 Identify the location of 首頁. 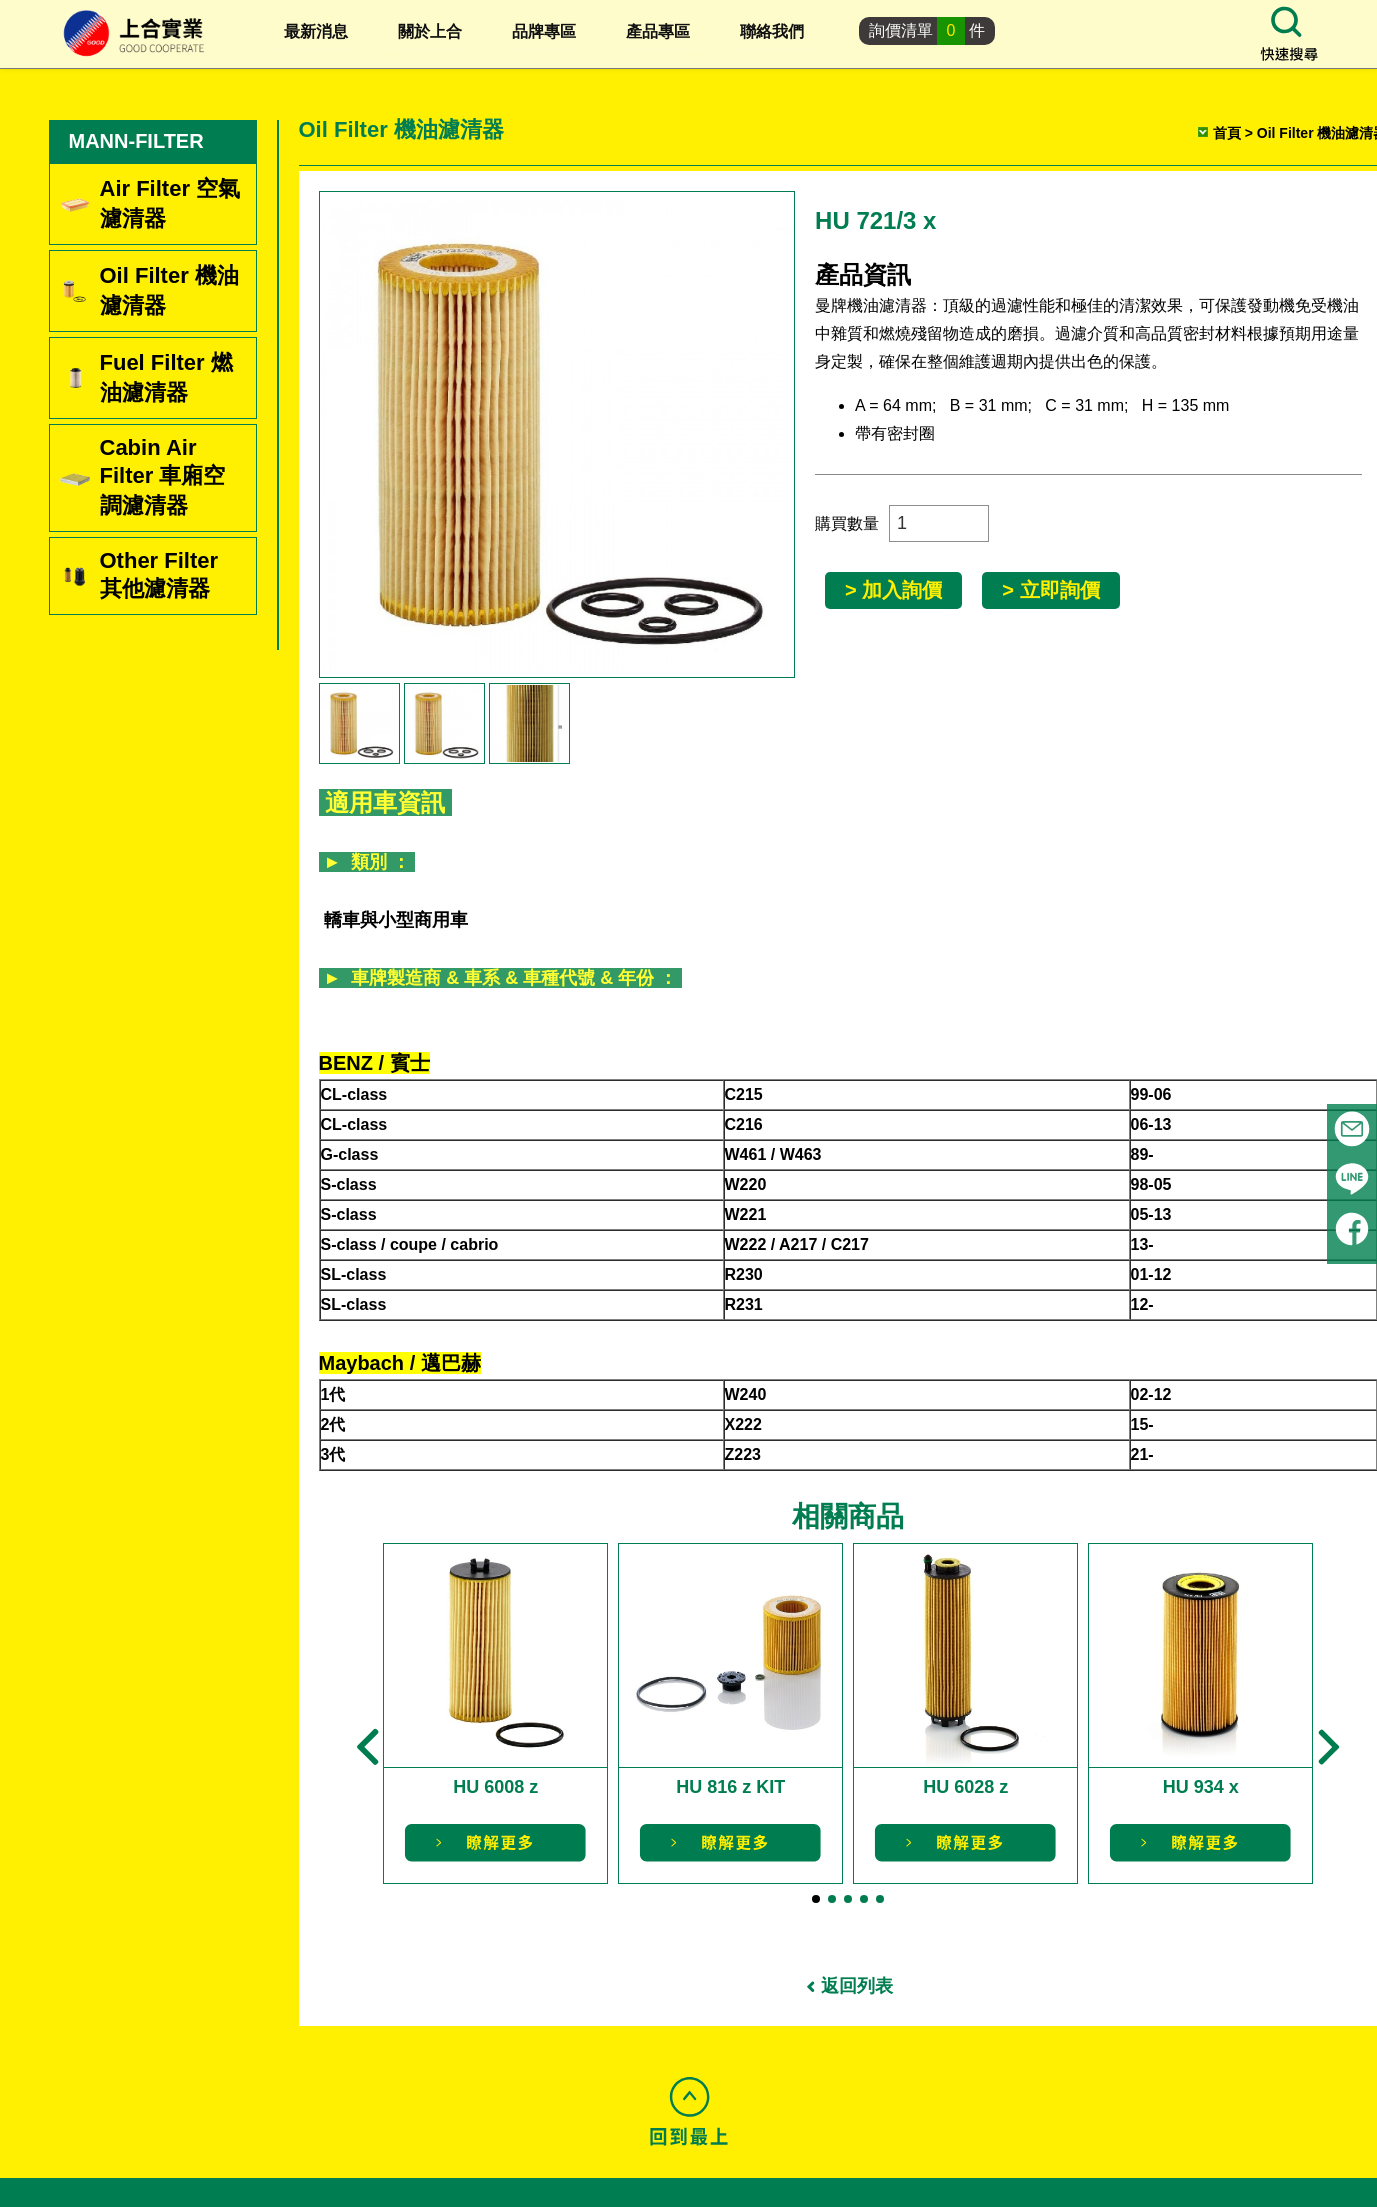
(1227, 133).